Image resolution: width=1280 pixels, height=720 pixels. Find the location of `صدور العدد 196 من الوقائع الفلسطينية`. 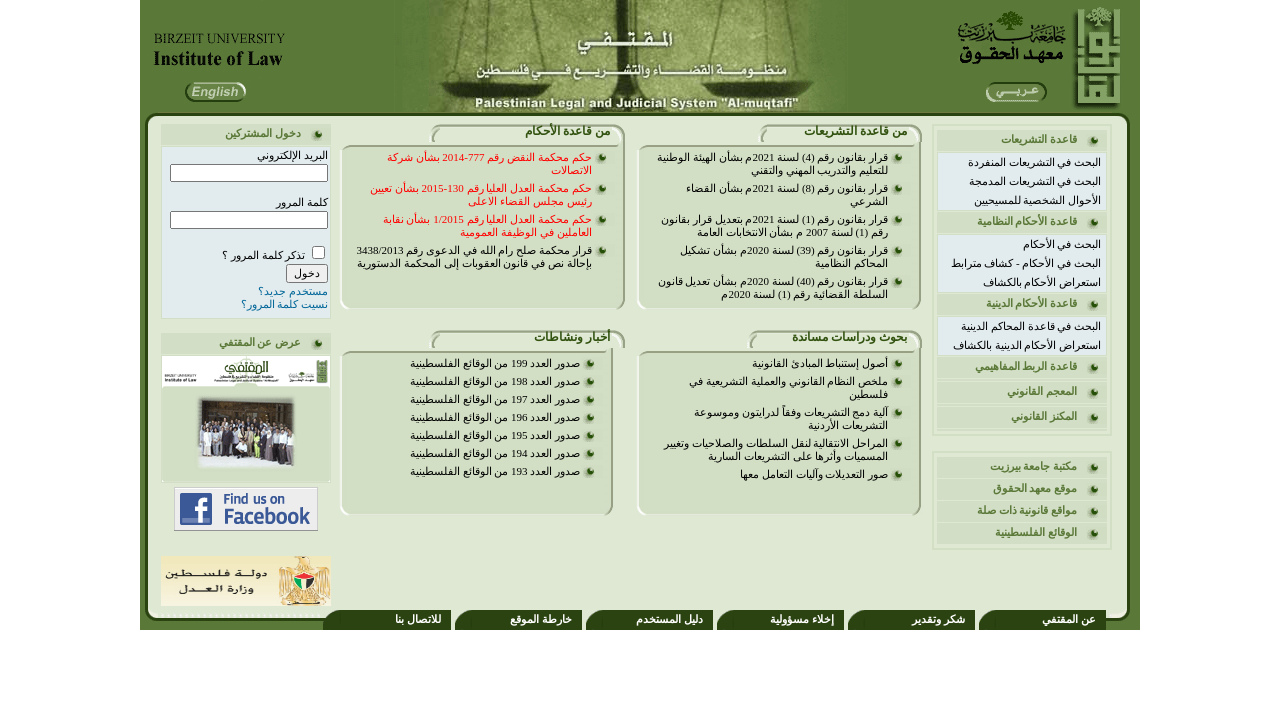

صدور العدد 196 من الوقائع الفلسطينية is located at coordinates (495, 417).